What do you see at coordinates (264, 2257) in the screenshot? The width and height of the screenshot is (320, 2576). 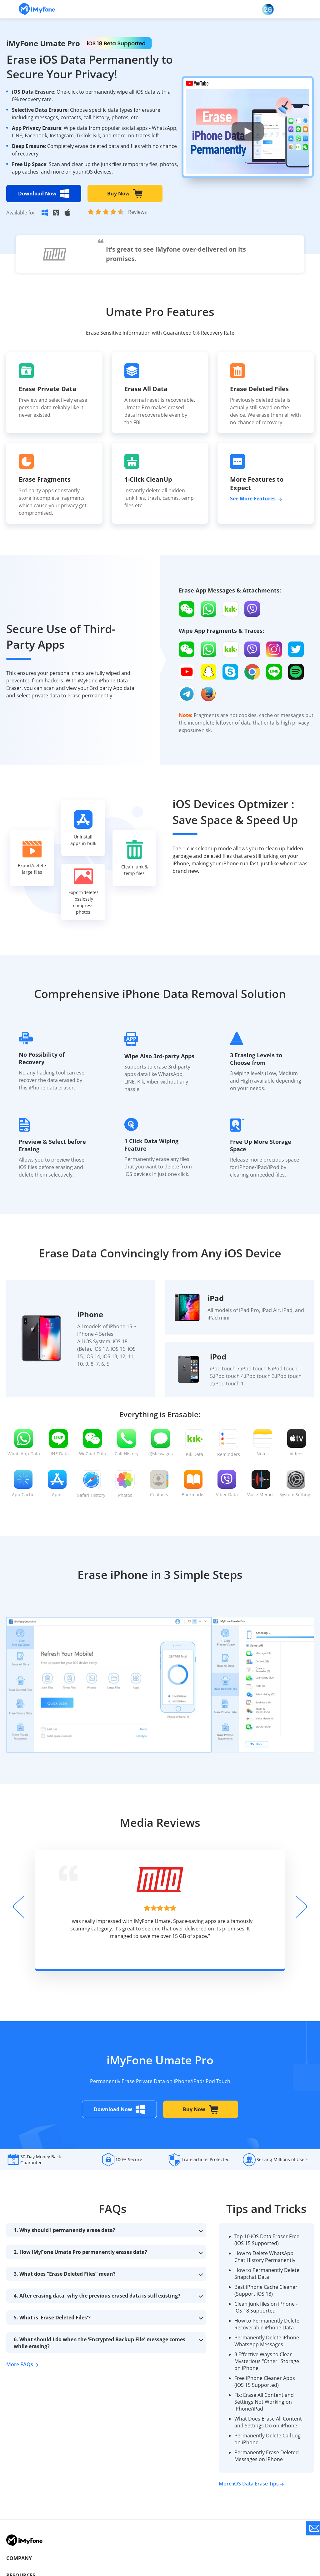 I see `How to Delete WhatsApp Chat History Permanently` at bounding box center [264, 2257].